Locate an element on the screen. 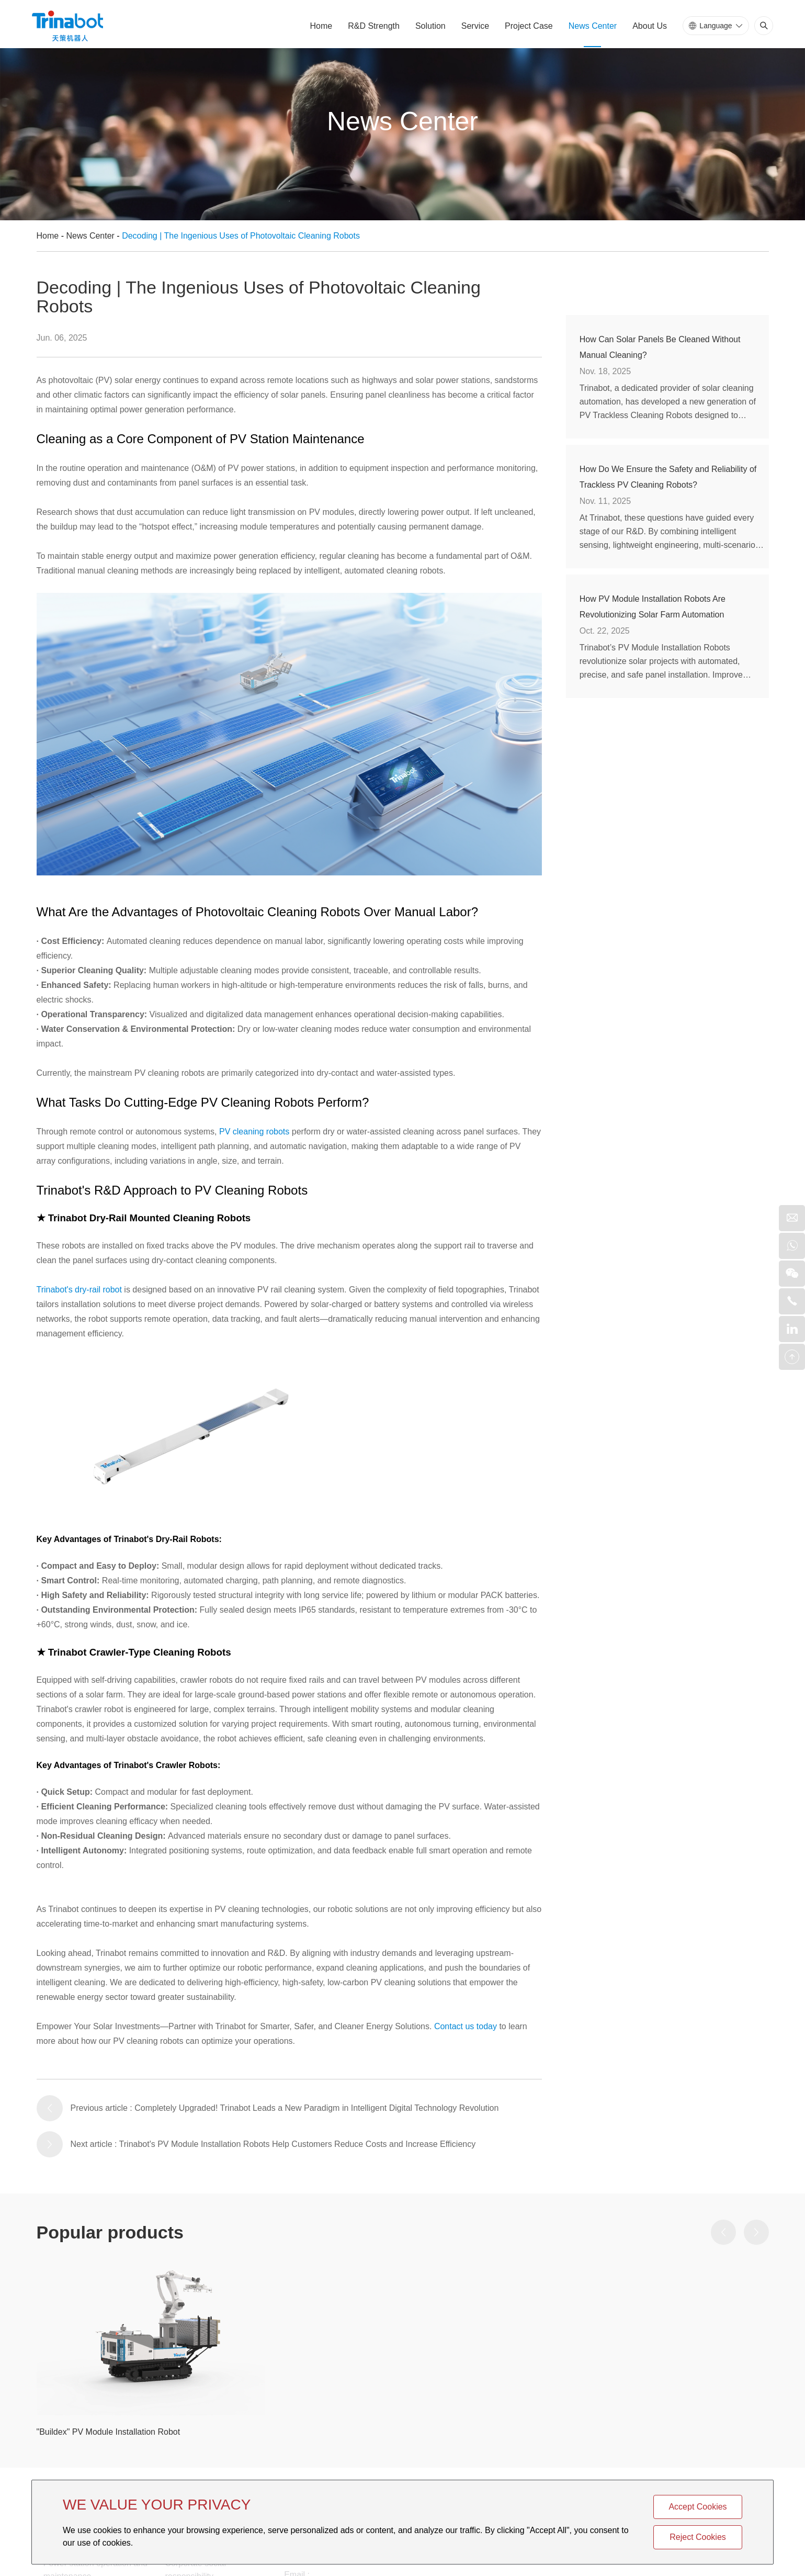 The width and height of the screenshot is (805, 2576). Project Case is located at coordinates (529, 25).